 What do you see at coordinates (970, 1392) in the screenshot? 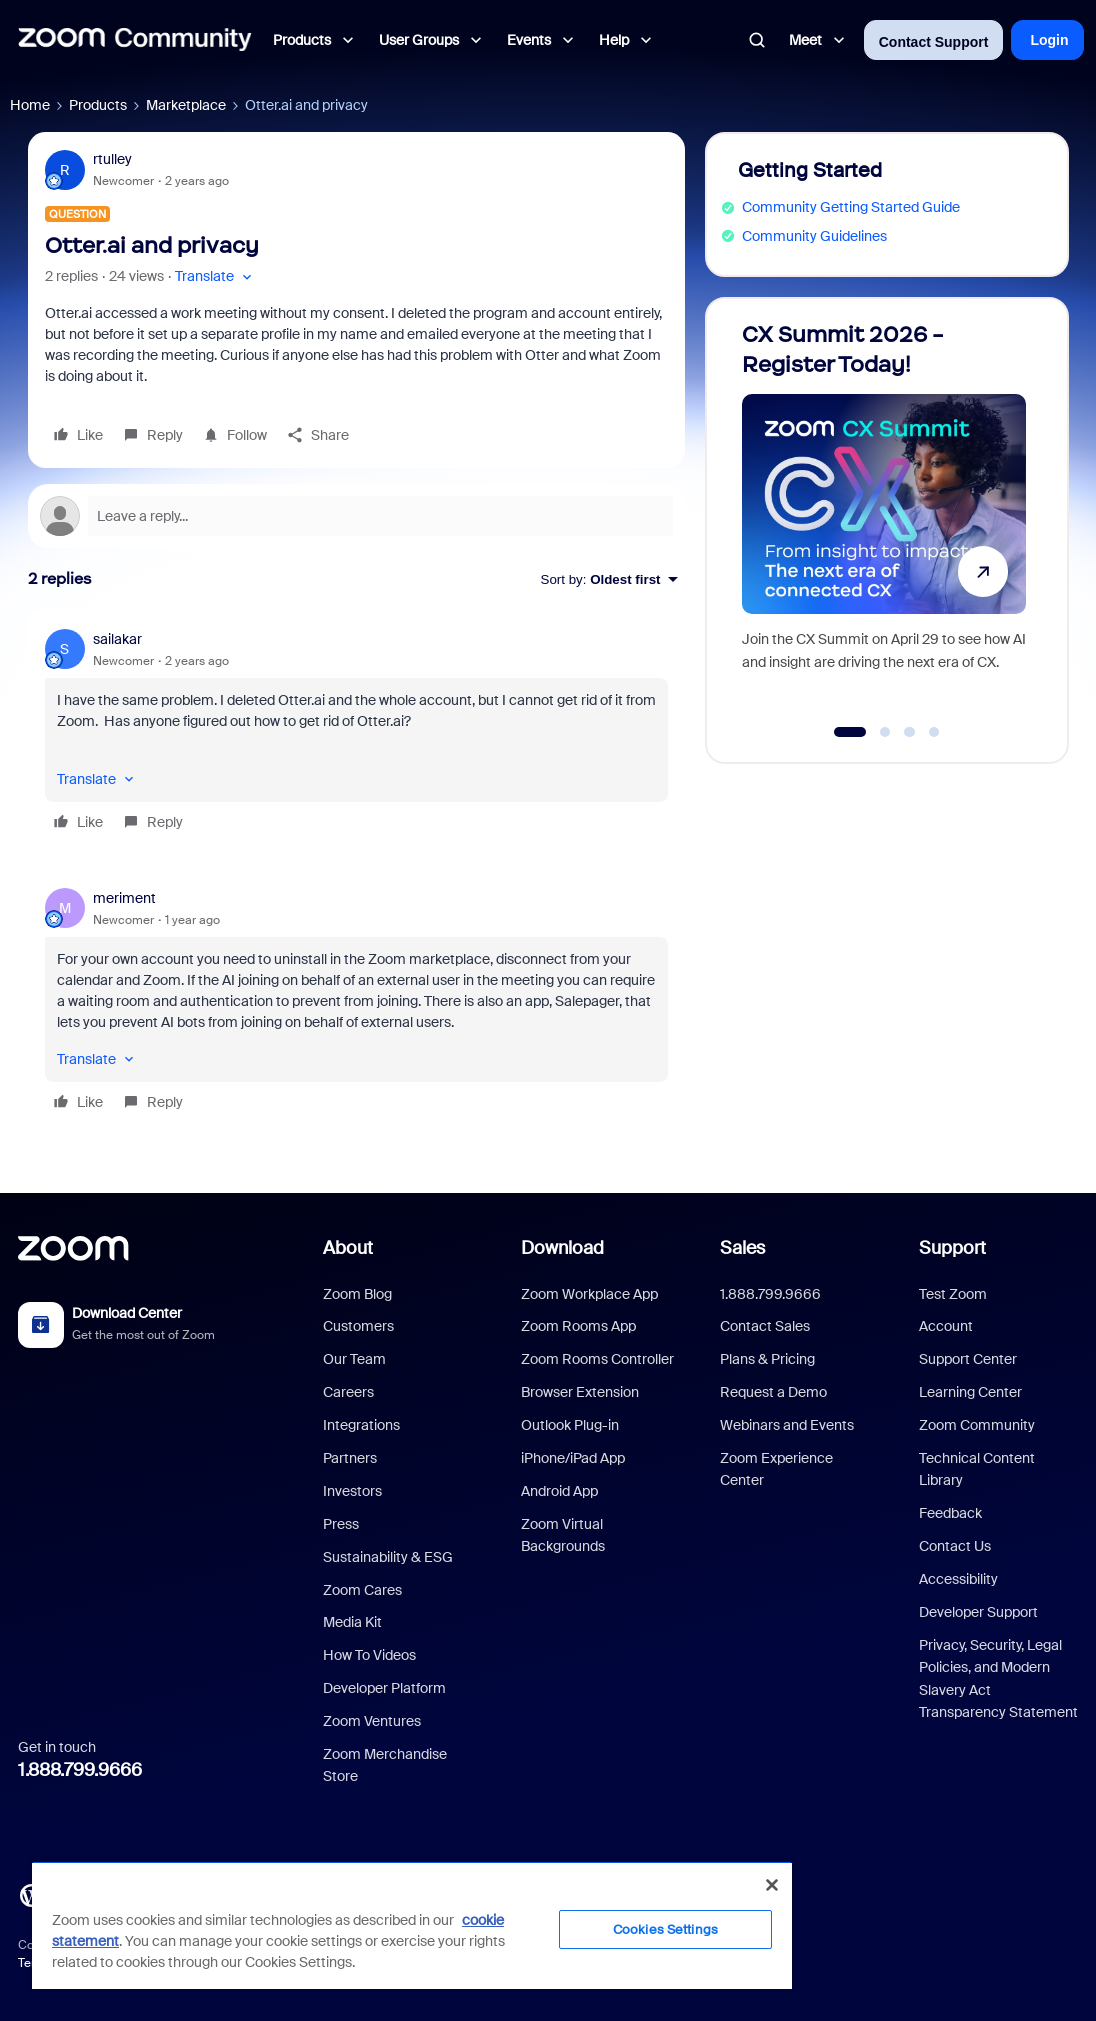
I see `Learning Center` at bounding box center [970, 1392].